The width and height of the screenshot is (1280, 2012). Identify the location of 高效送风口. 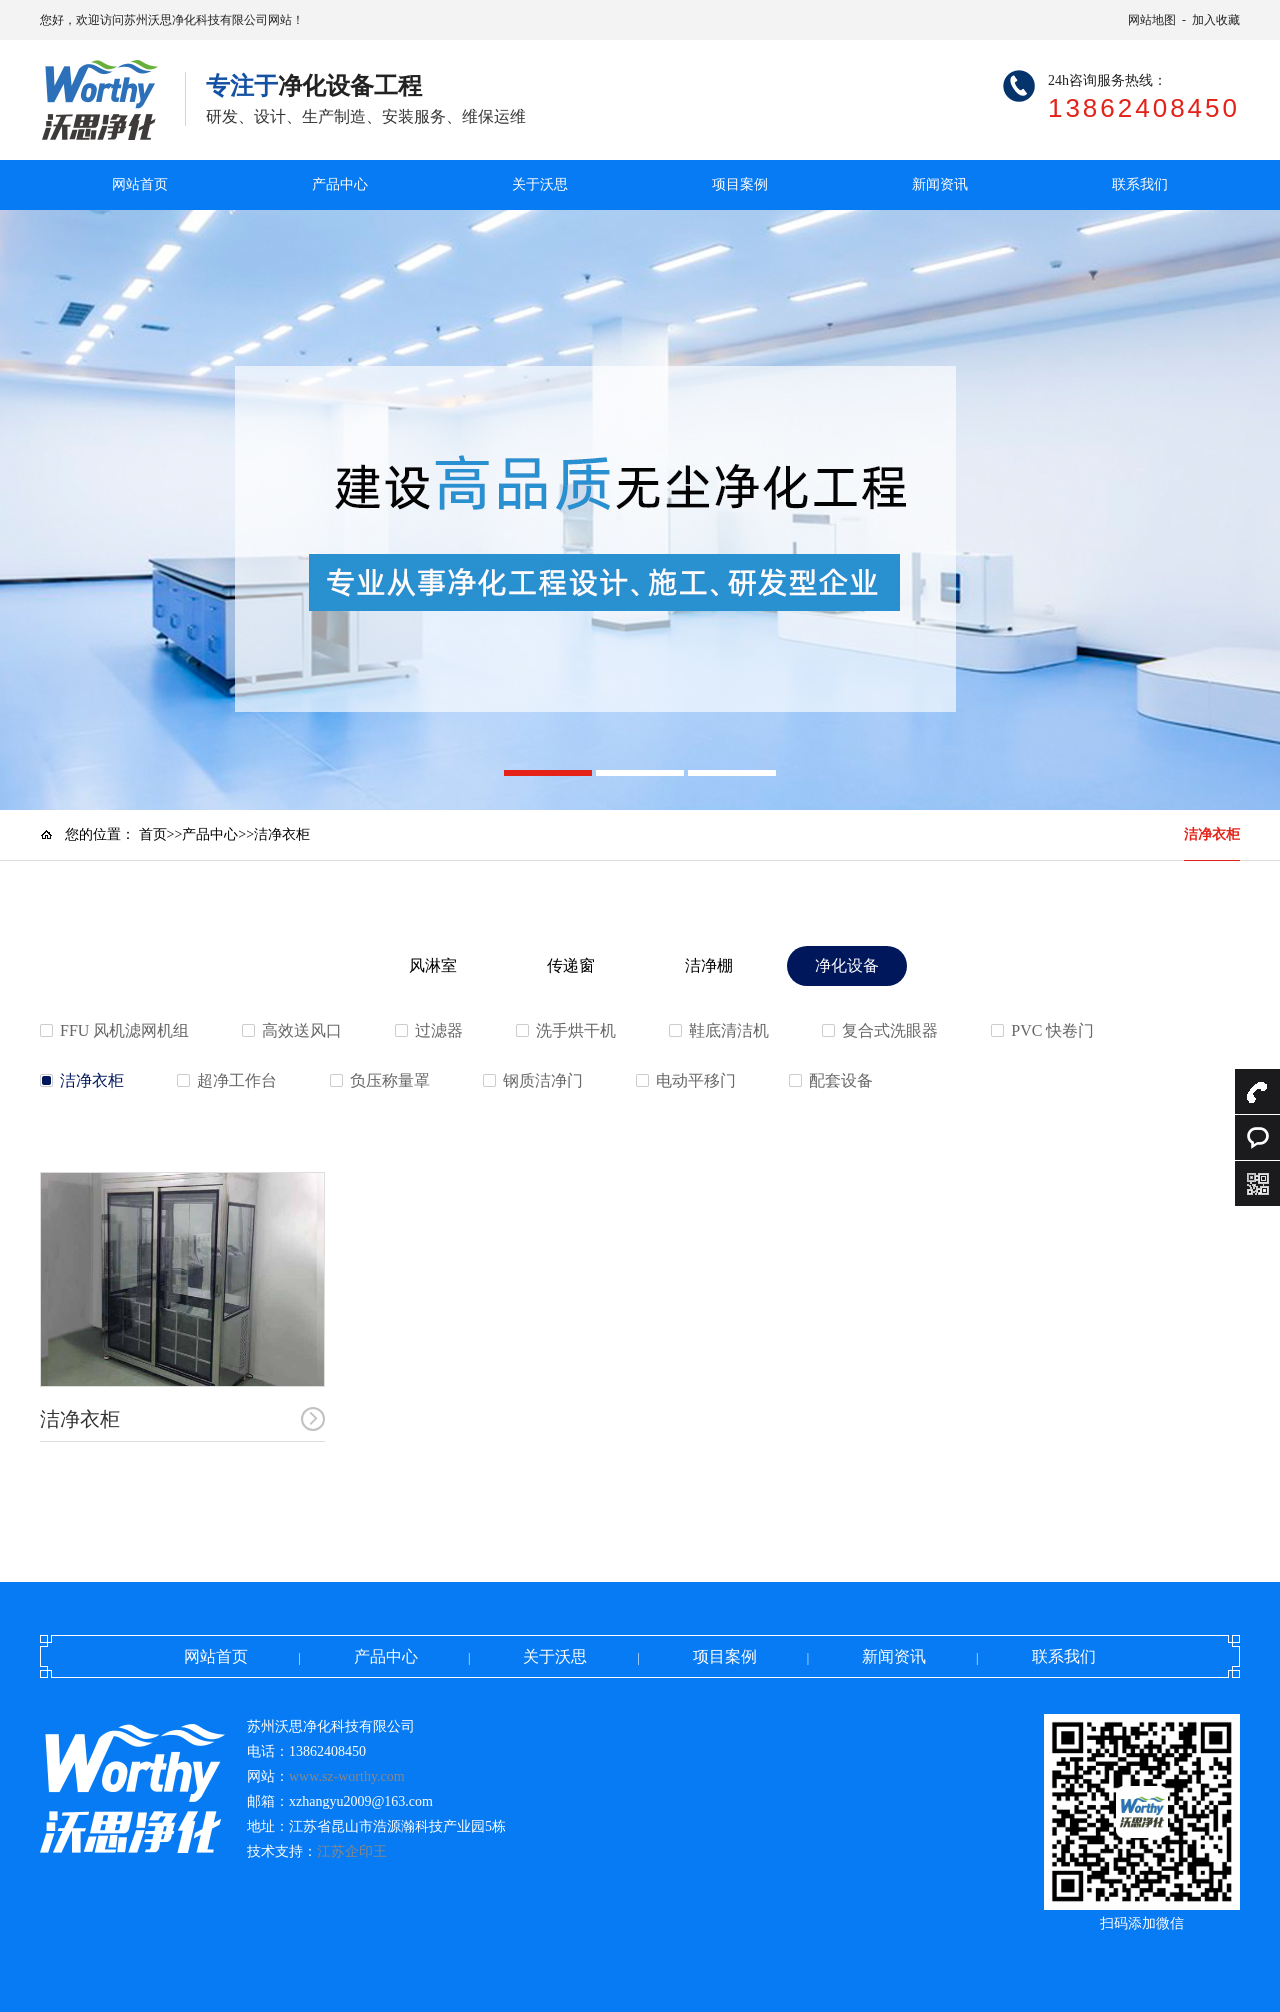
(302, 1030).